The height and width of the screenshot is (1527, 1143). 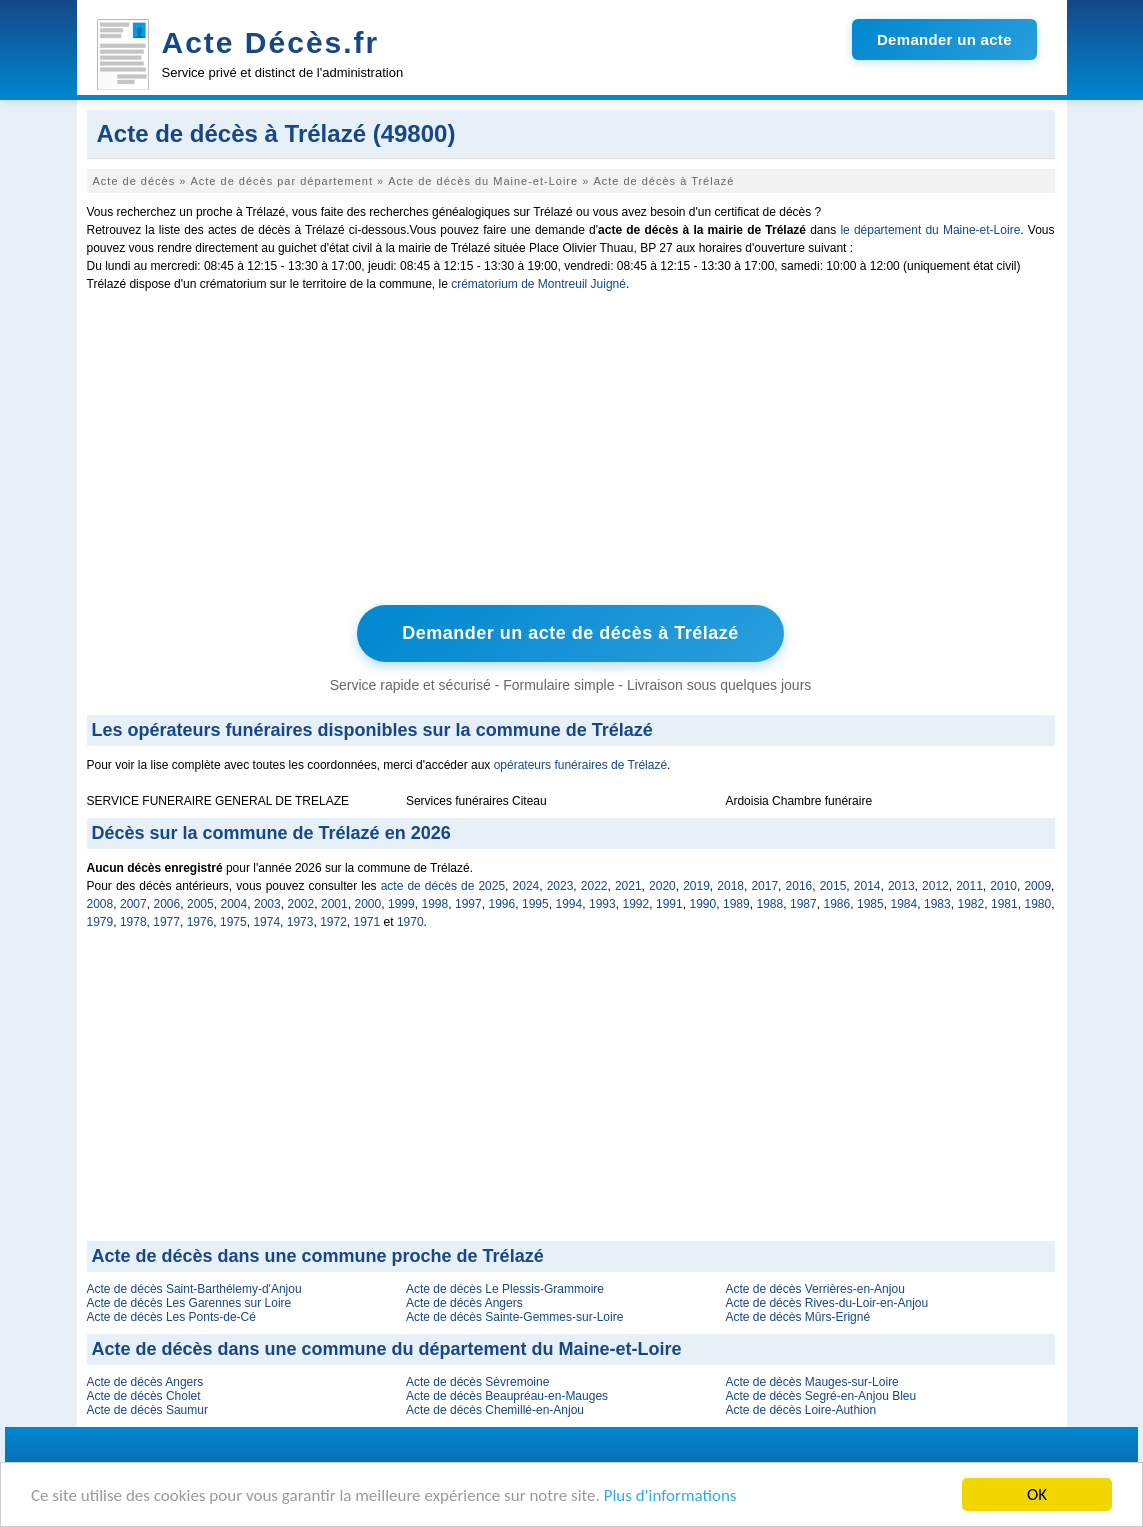 I want to click on Plus d'informations, so click(x=670, y=1495).